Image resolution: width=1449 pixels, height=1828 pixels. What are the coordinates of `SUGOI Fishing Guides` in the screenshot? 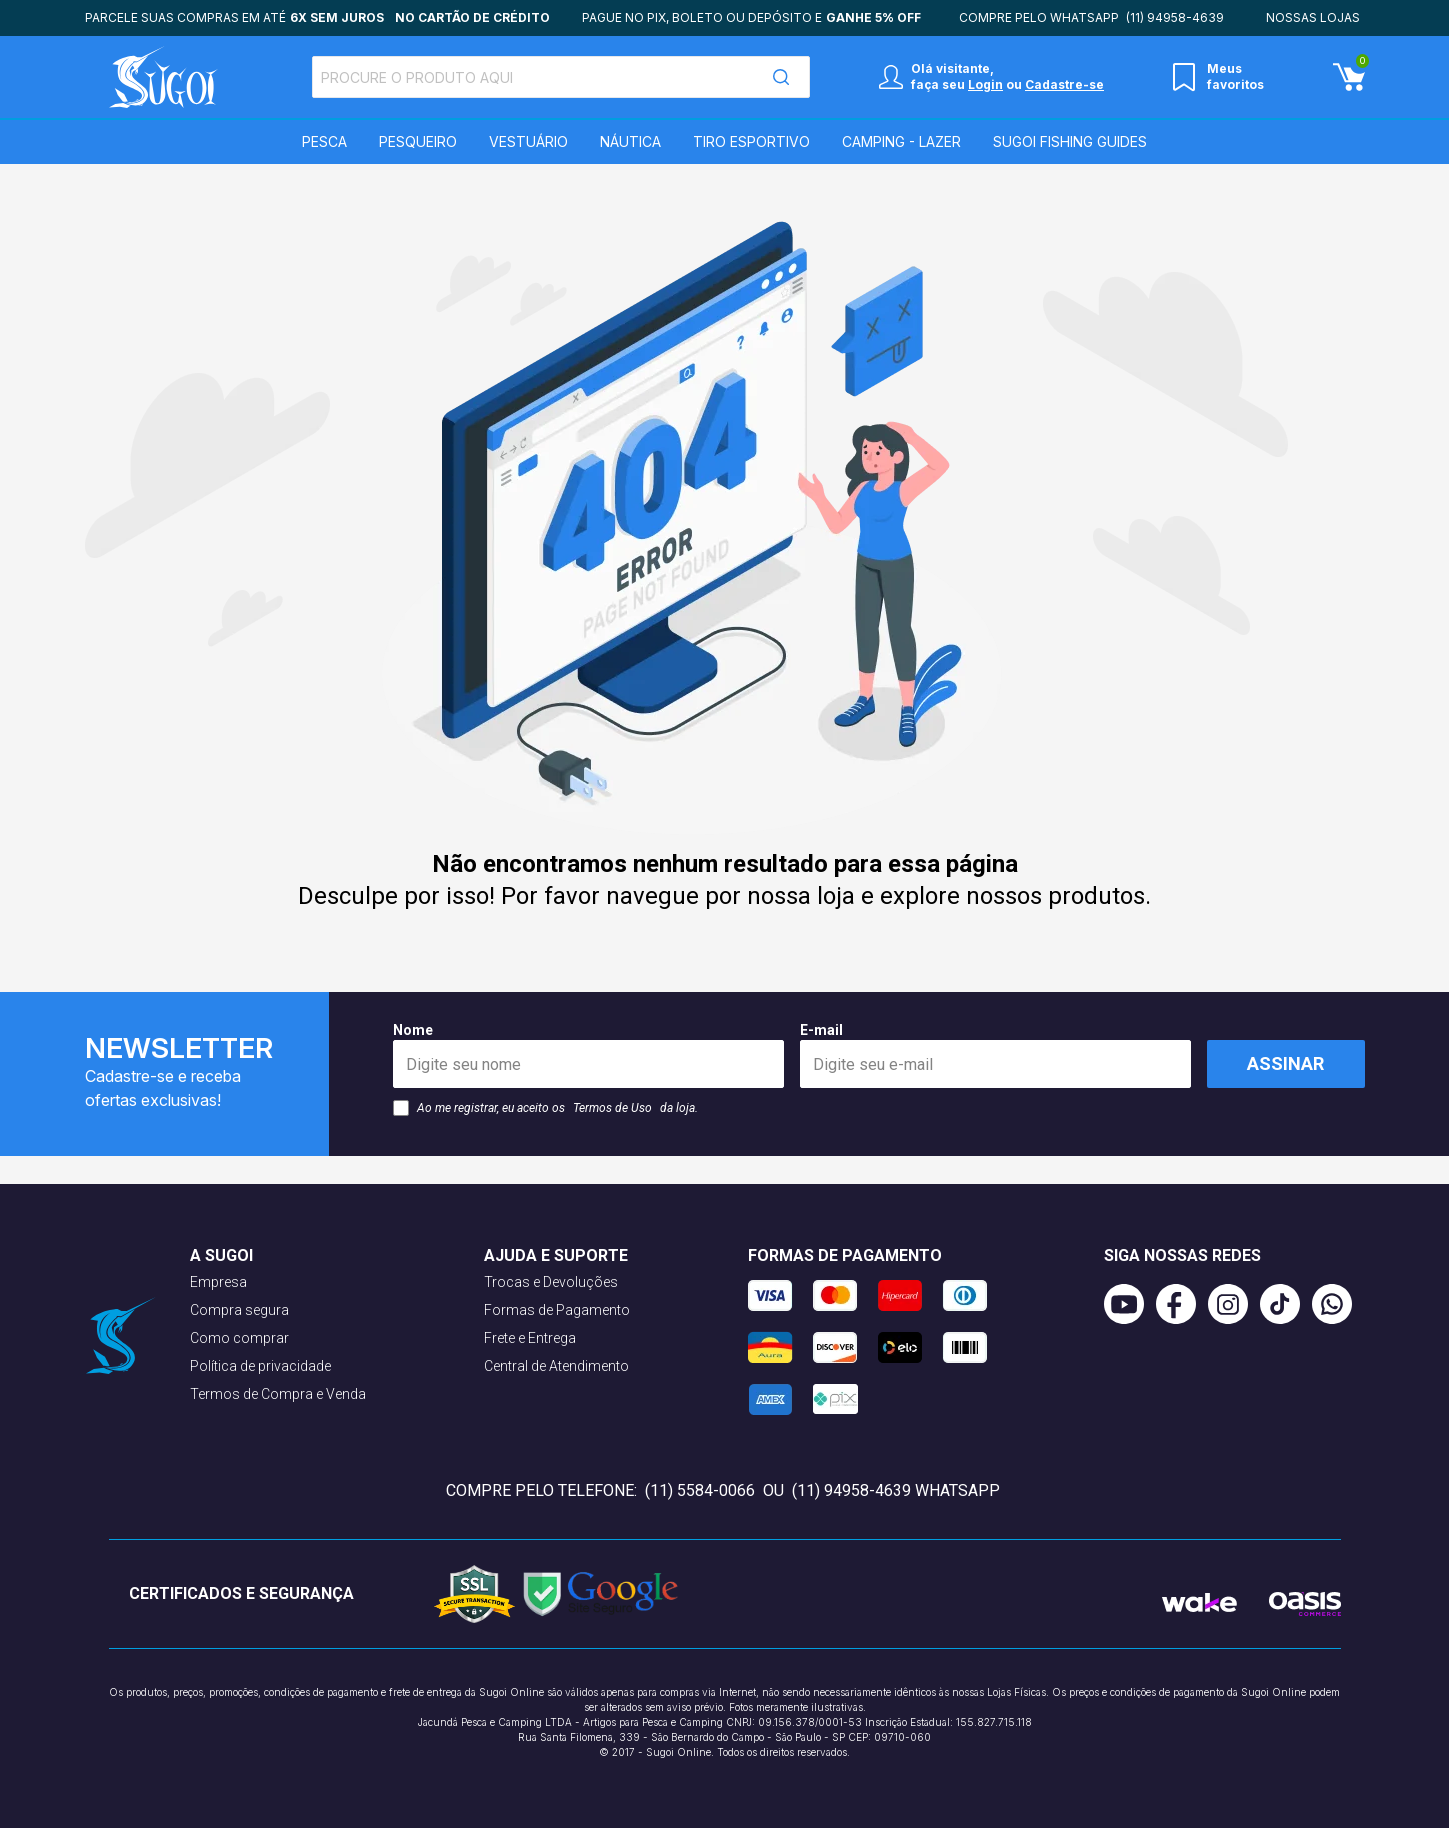 It's located at (1070, 141).